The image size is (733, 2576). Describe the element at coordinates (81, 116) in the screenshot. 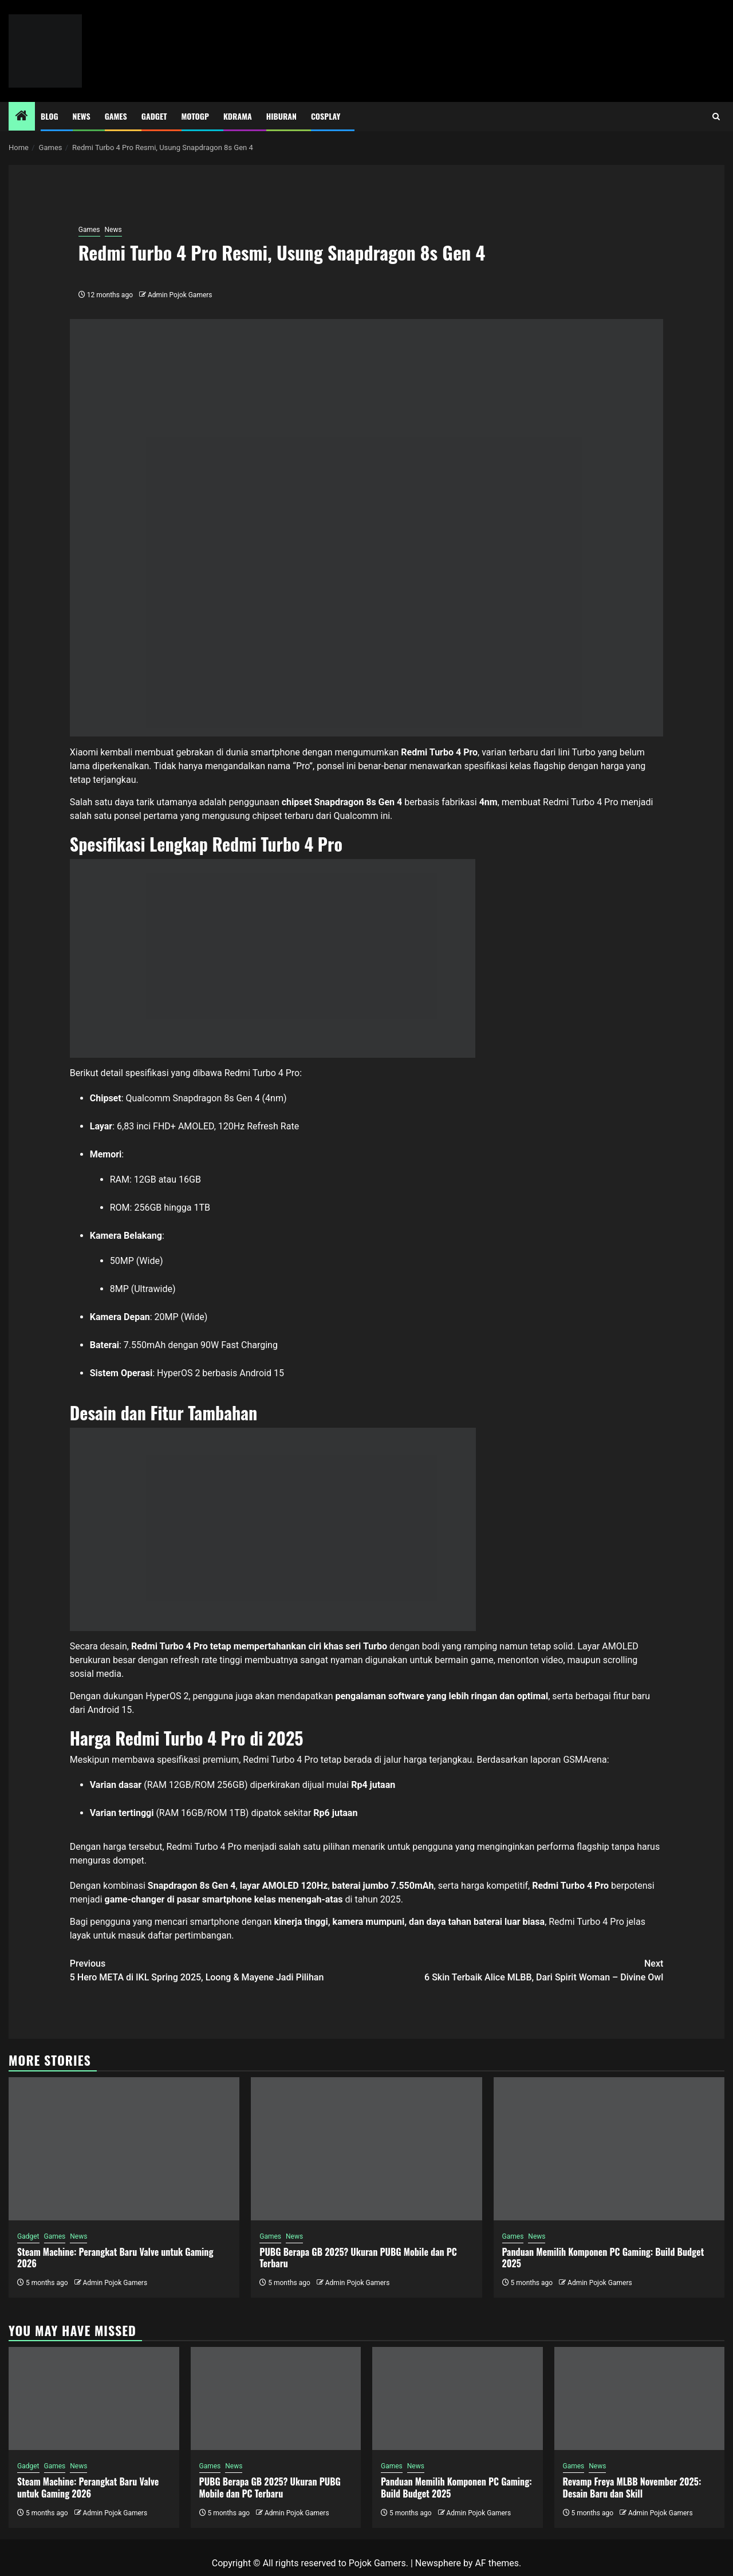

I see `News` at that location.